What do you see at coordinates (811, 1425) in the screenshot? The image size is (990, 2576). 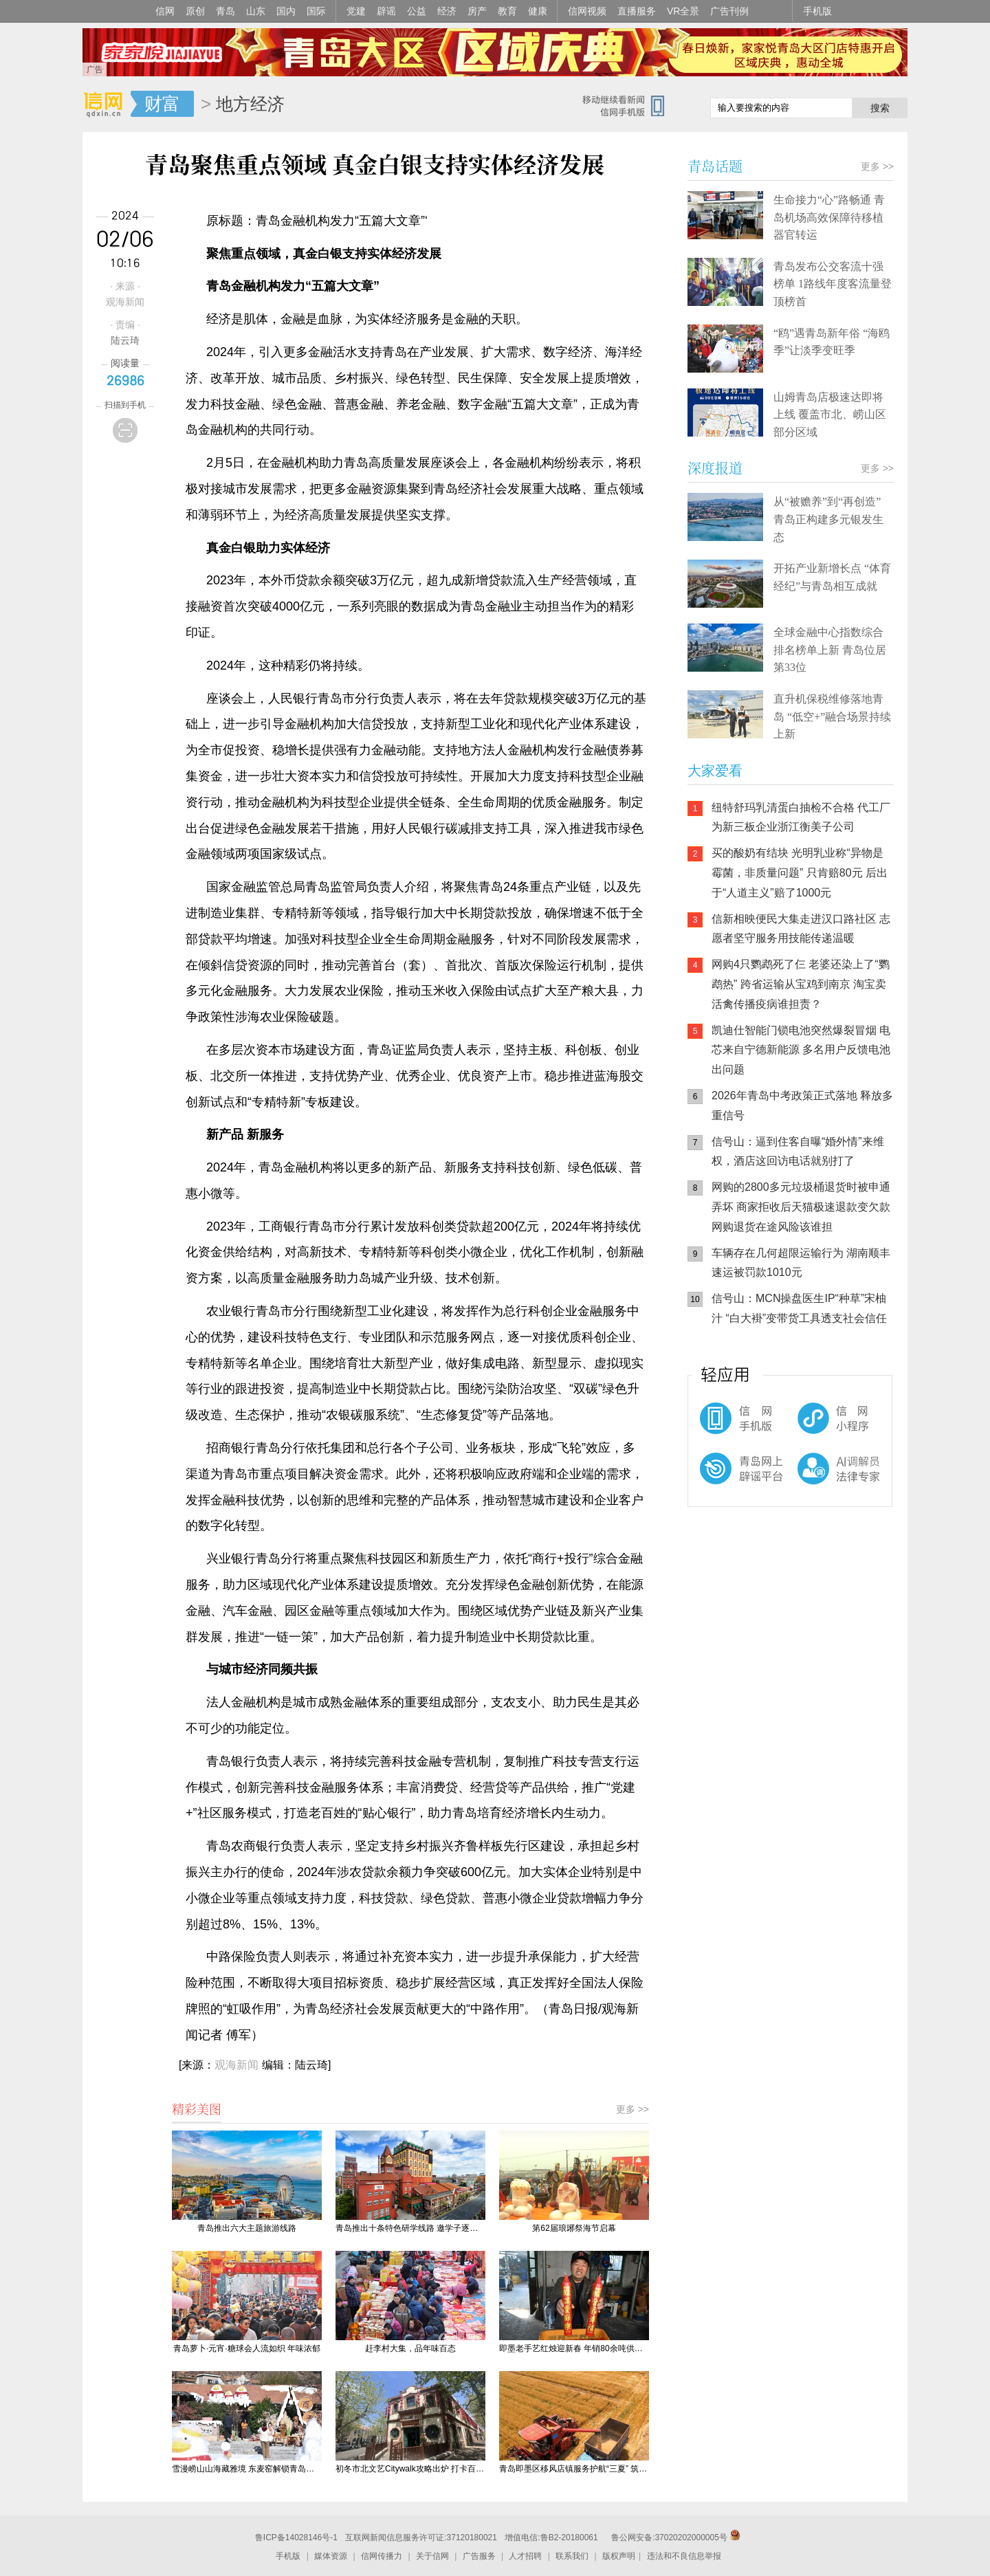 I see `信网小程序` at bounding box center [811, 1425].